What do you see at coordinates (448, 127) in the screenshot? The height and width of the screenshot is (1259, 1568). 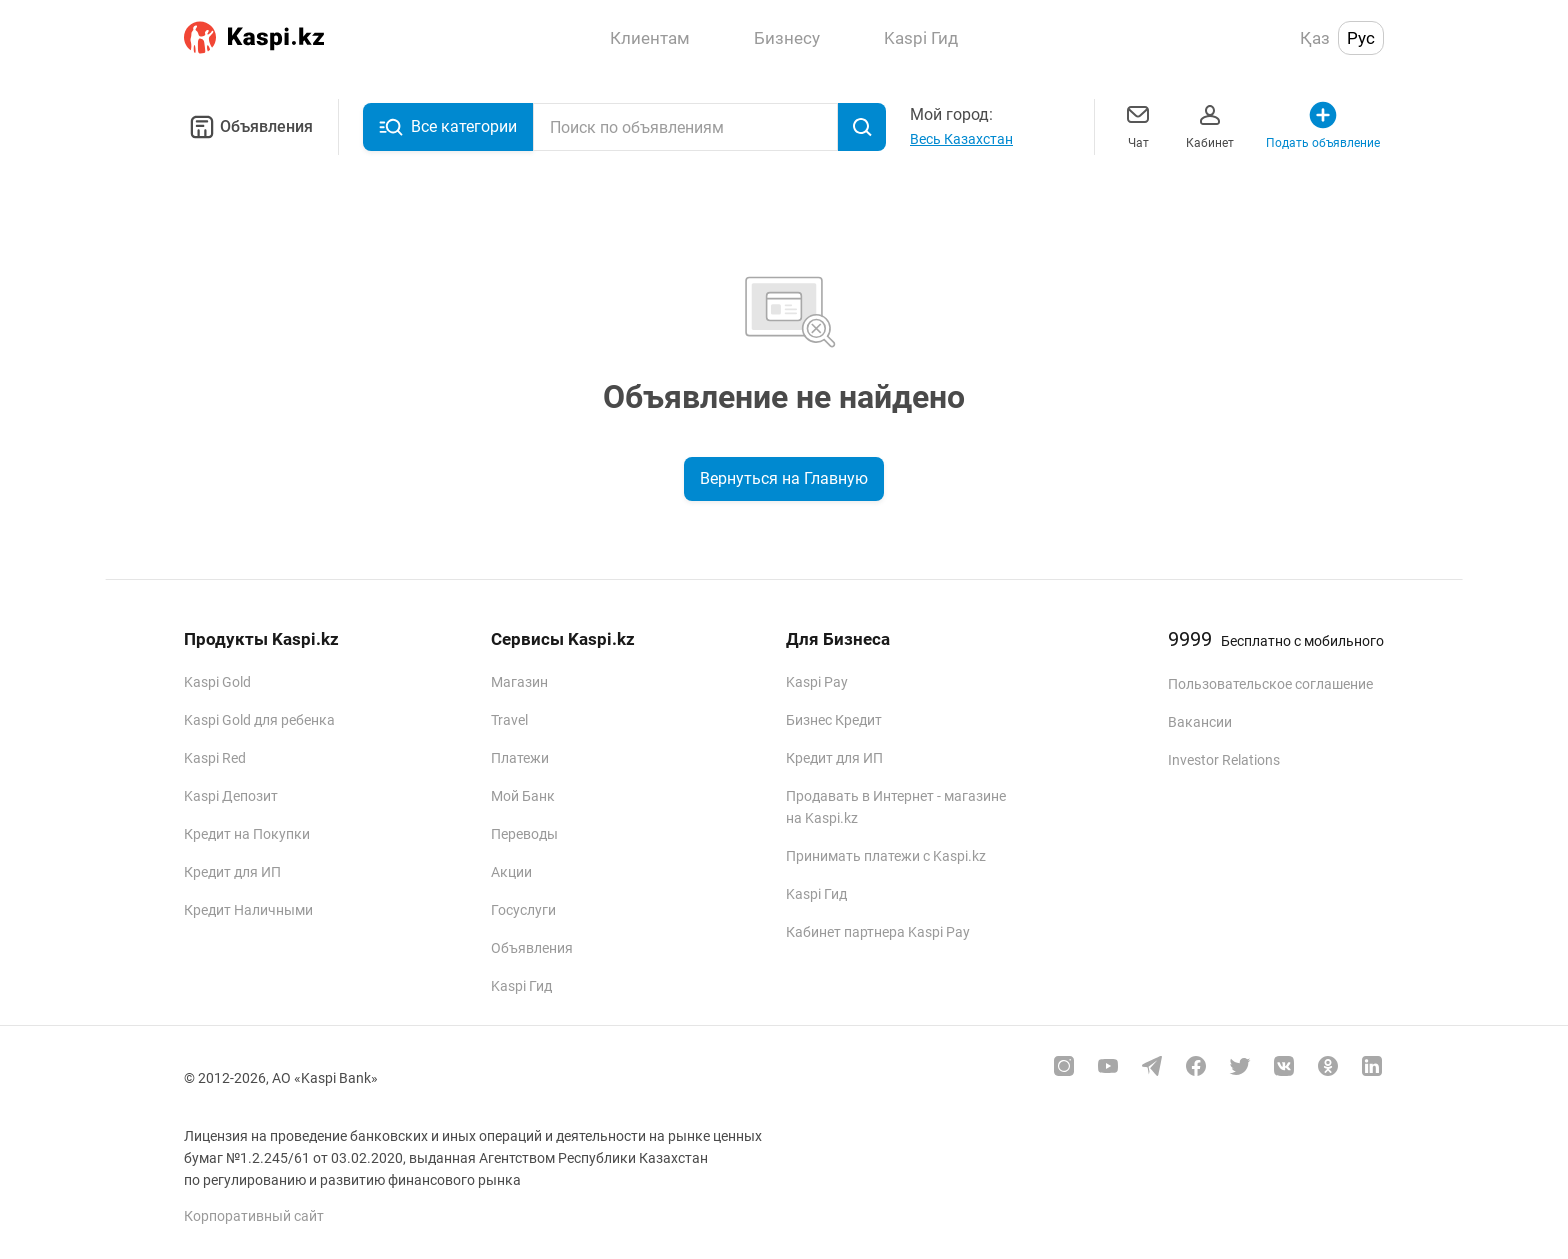 I see `Все категории` at bounding box center [448, 127].